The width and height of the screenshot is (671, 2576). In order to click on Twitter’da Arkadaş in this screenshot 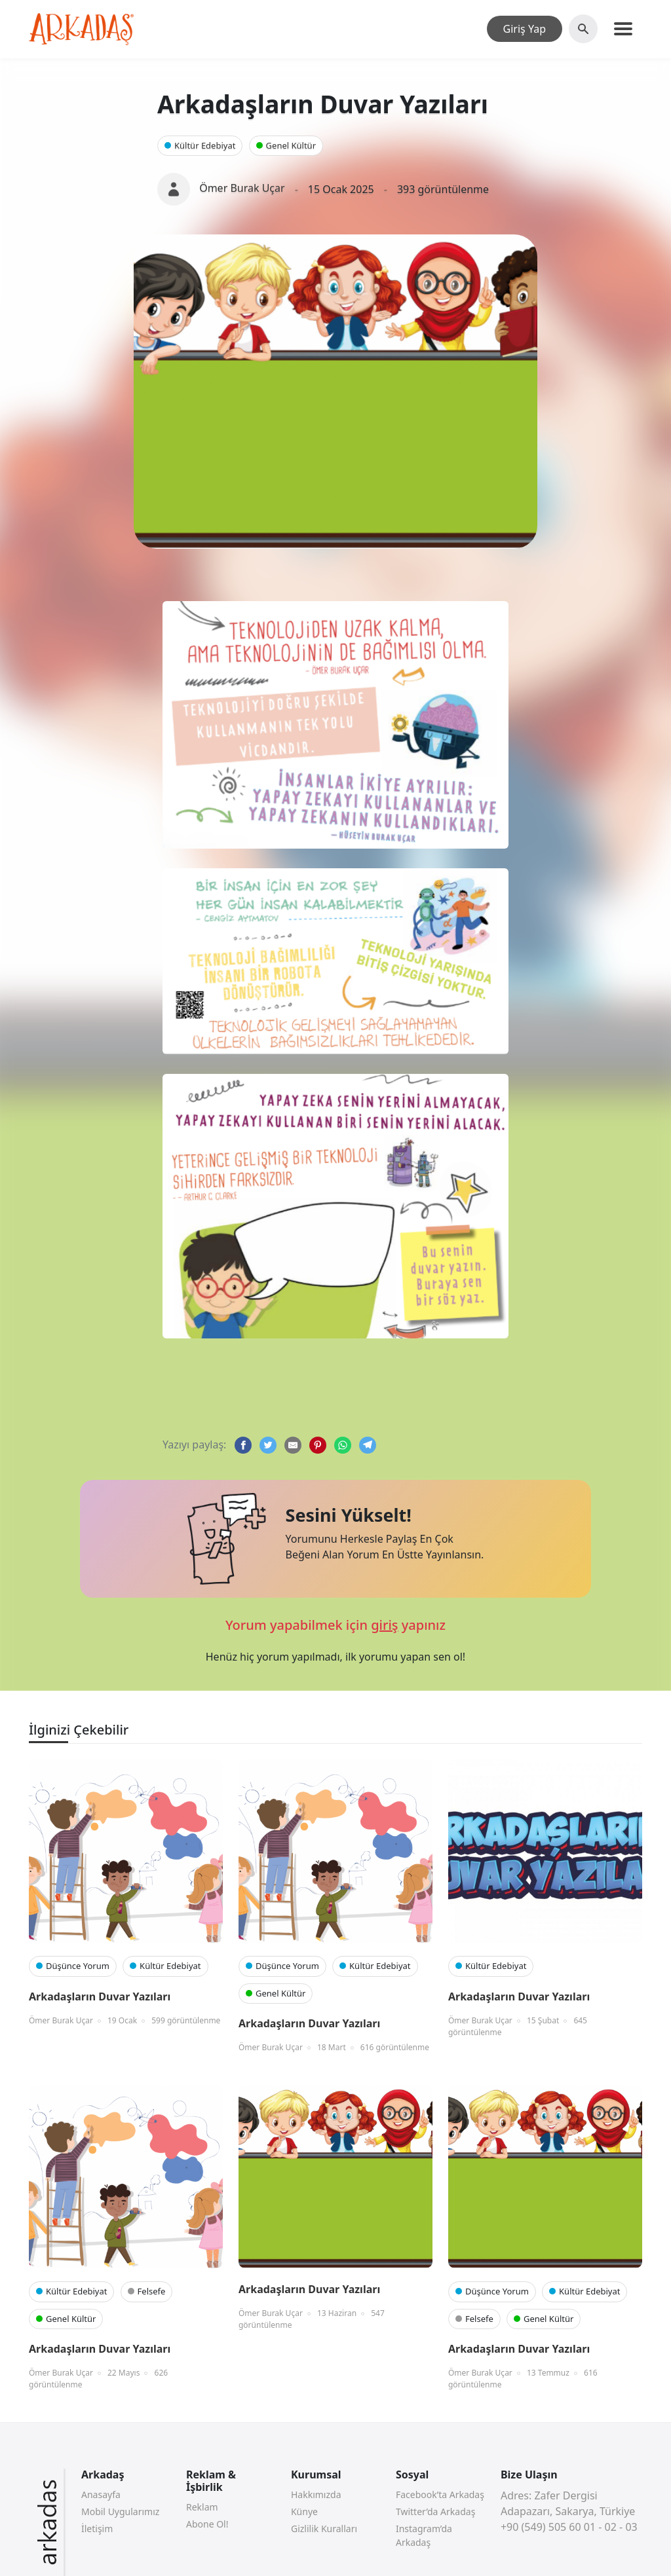, I will do `click(435, 2511)`.